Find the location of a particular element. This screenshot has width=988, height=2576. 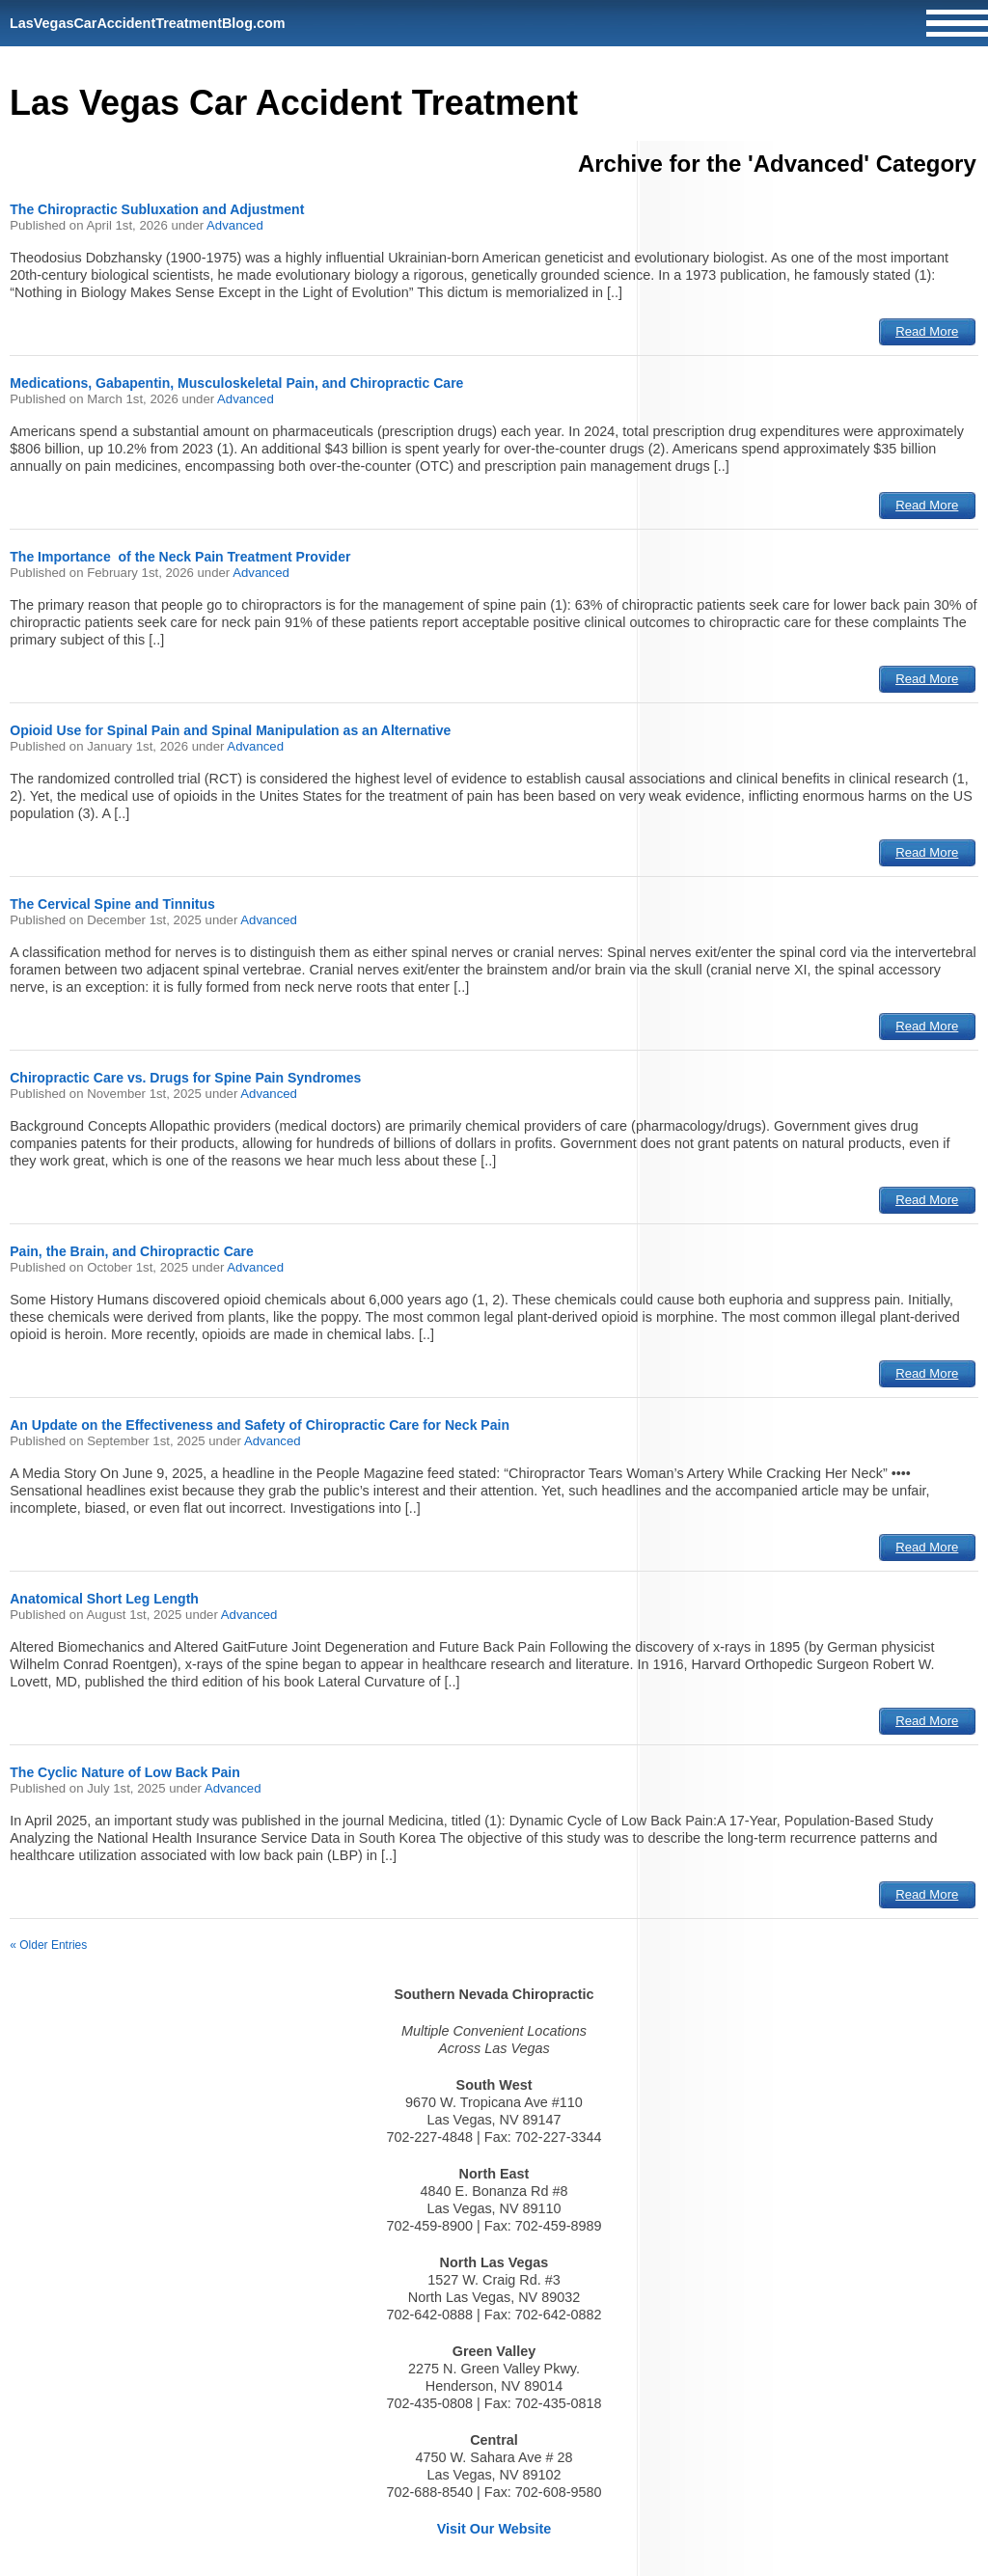

Opioid Use for Spinal Pain and Spinal Manipulation as an Alternative is located at coordinates (230, 730).